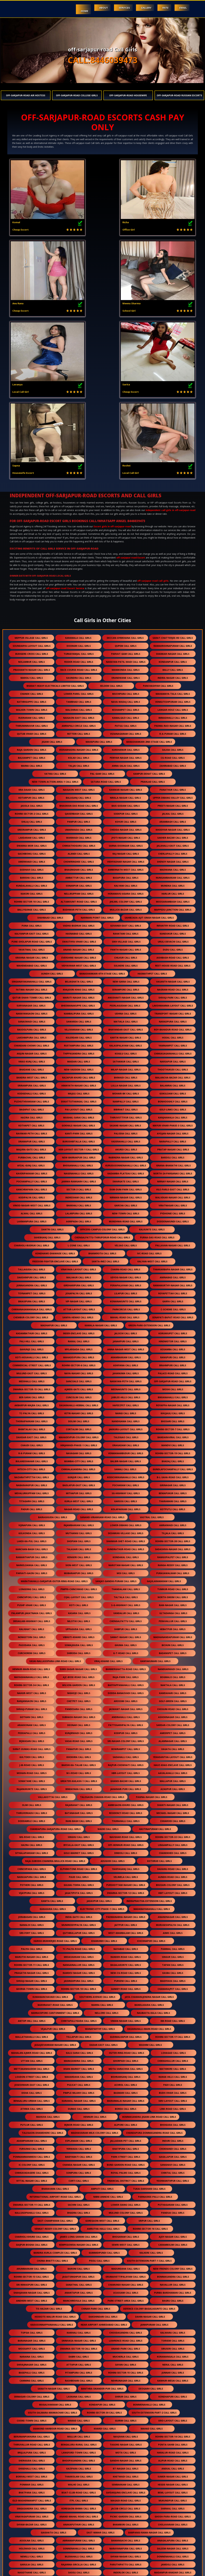  I want to click on ram-nagar call girls, so click(173, 1443).